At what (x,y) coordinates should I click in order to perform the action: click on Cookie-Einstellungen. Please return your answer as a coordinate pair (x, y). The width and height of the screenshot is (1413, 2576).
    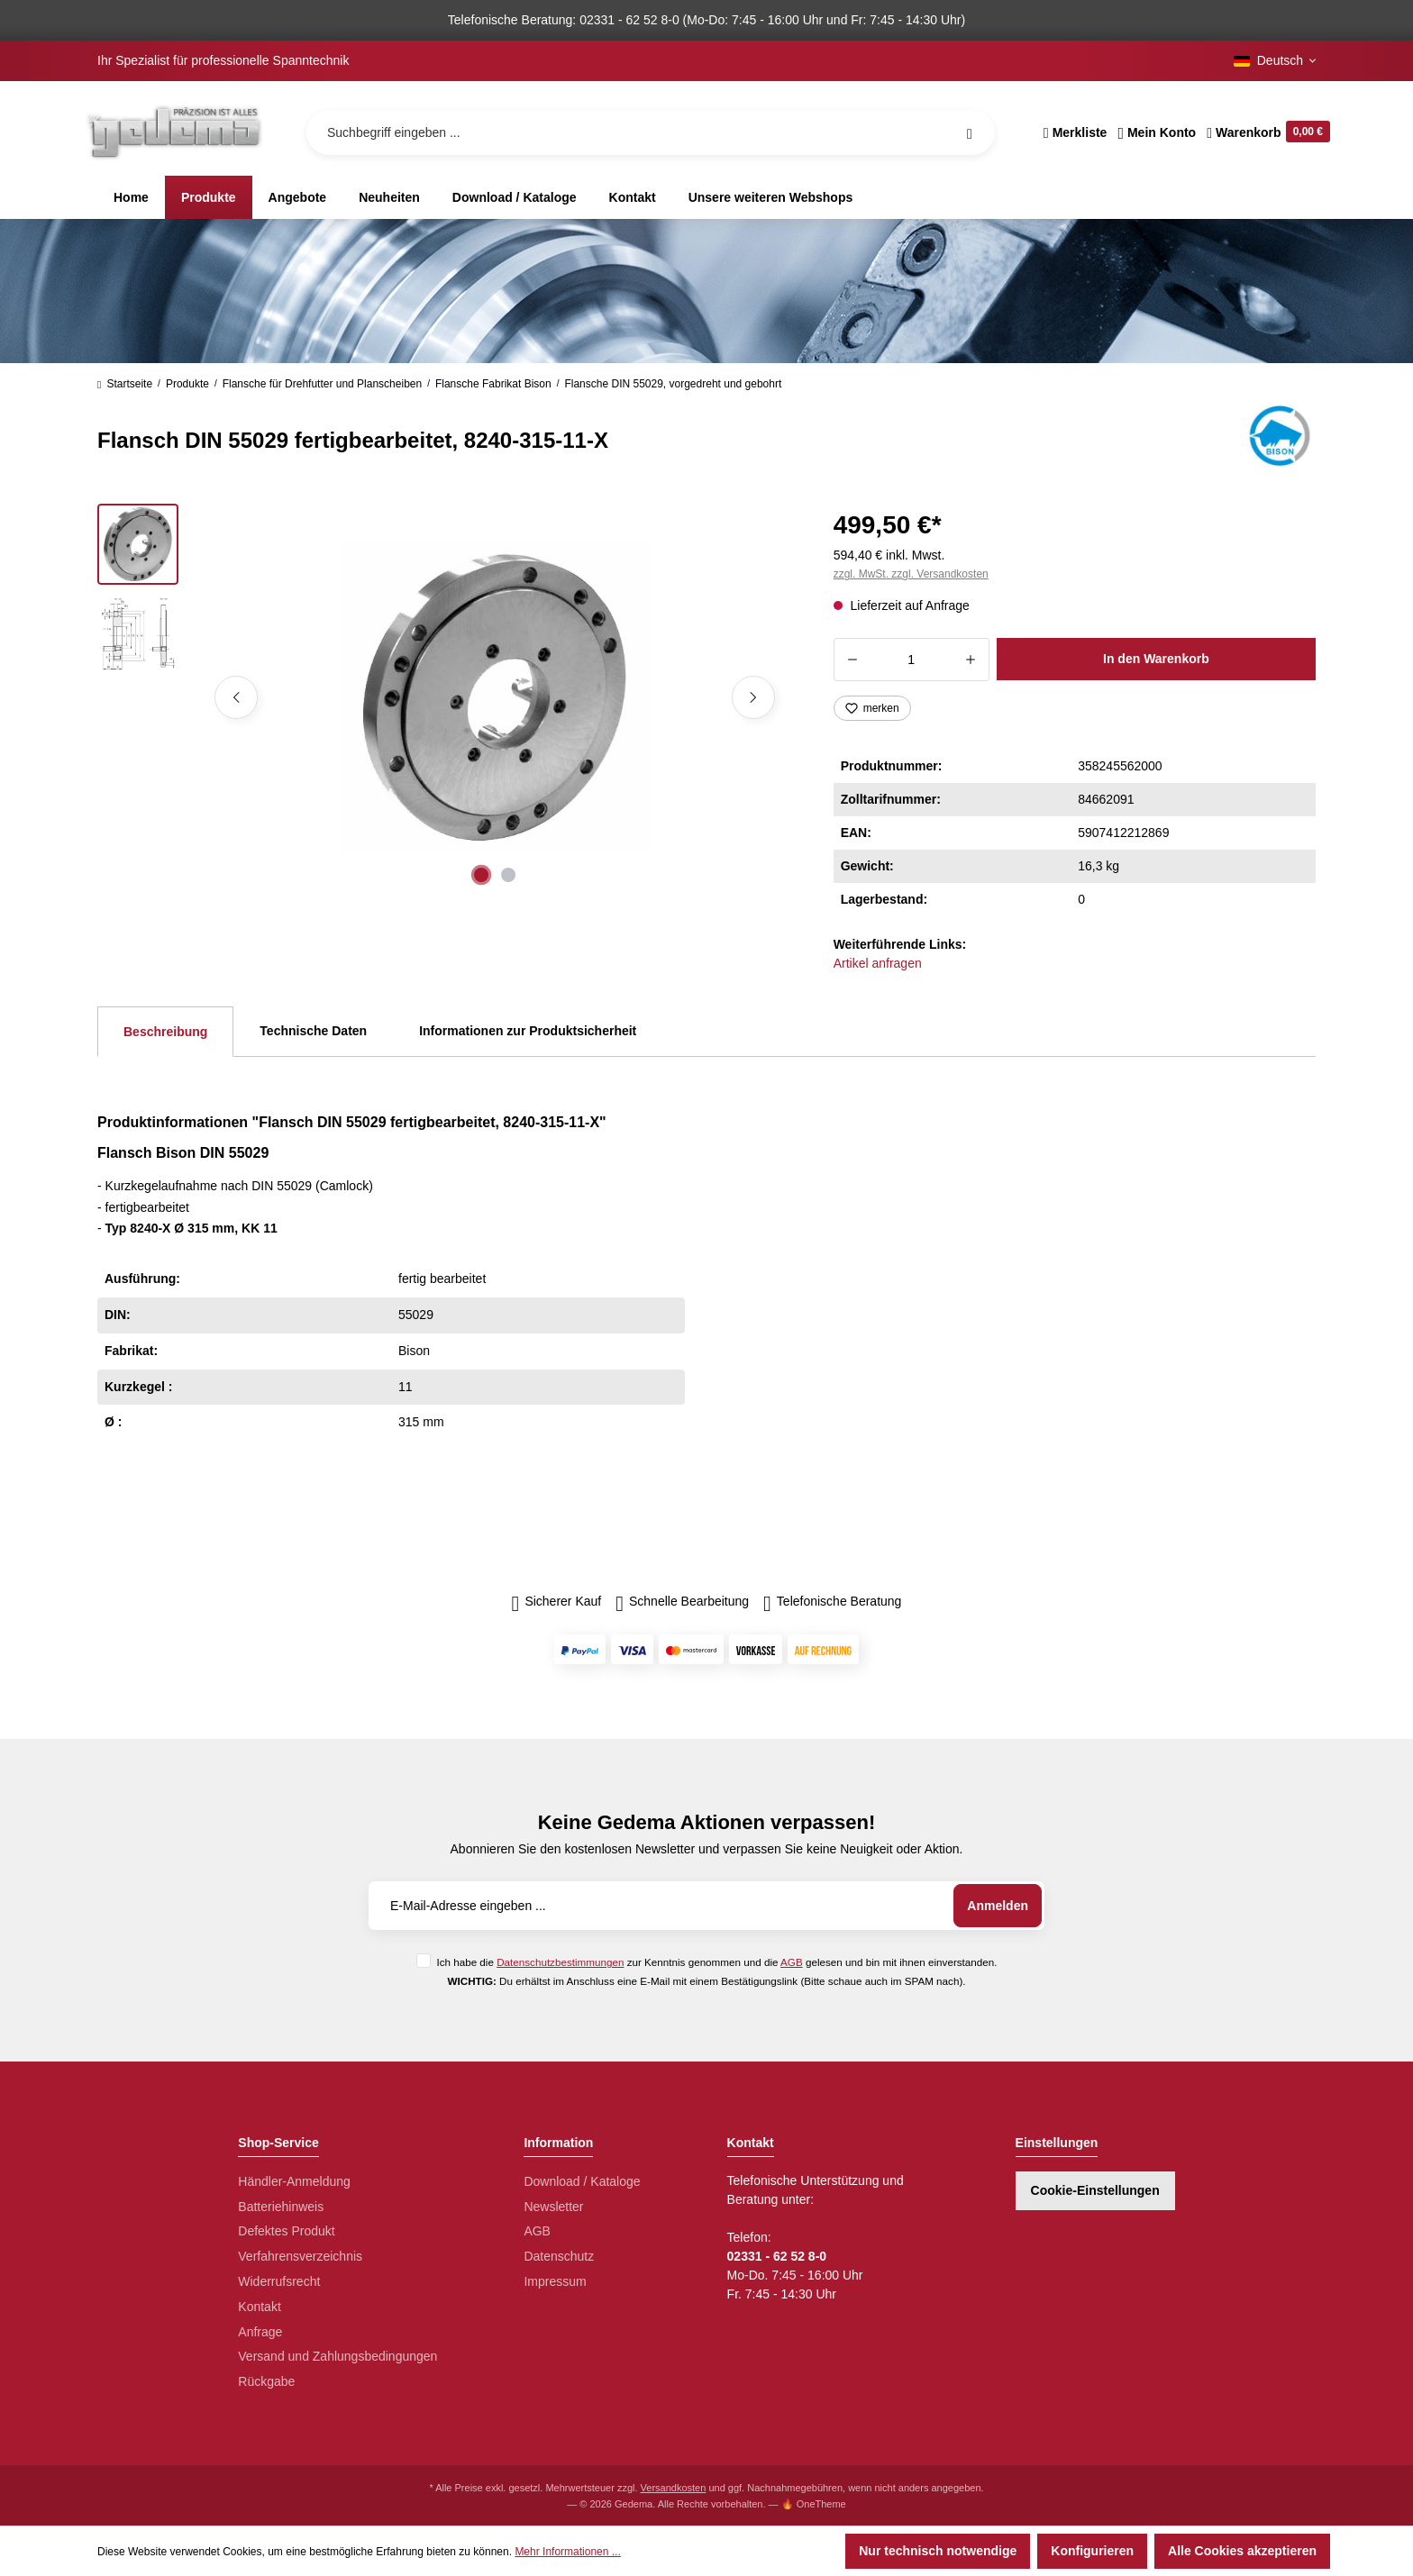
    Looking at the image, I should click on (1095, 2190).